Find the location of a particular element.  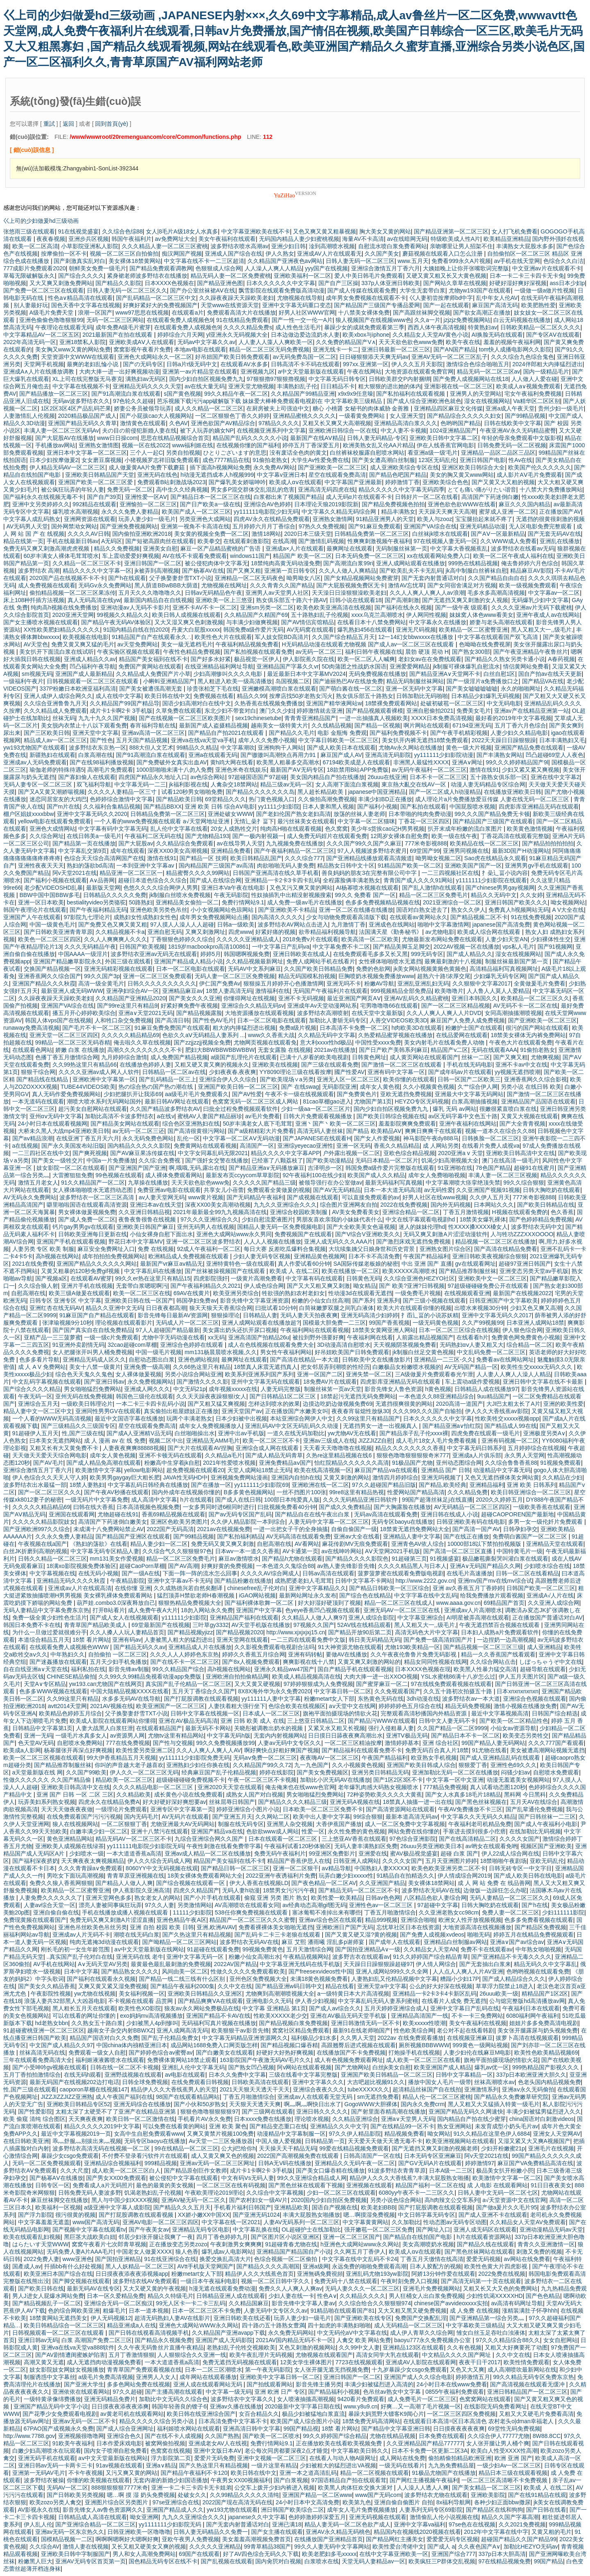

播五月开心婷婷欧美综合 is located at coordinates (84, 1013).